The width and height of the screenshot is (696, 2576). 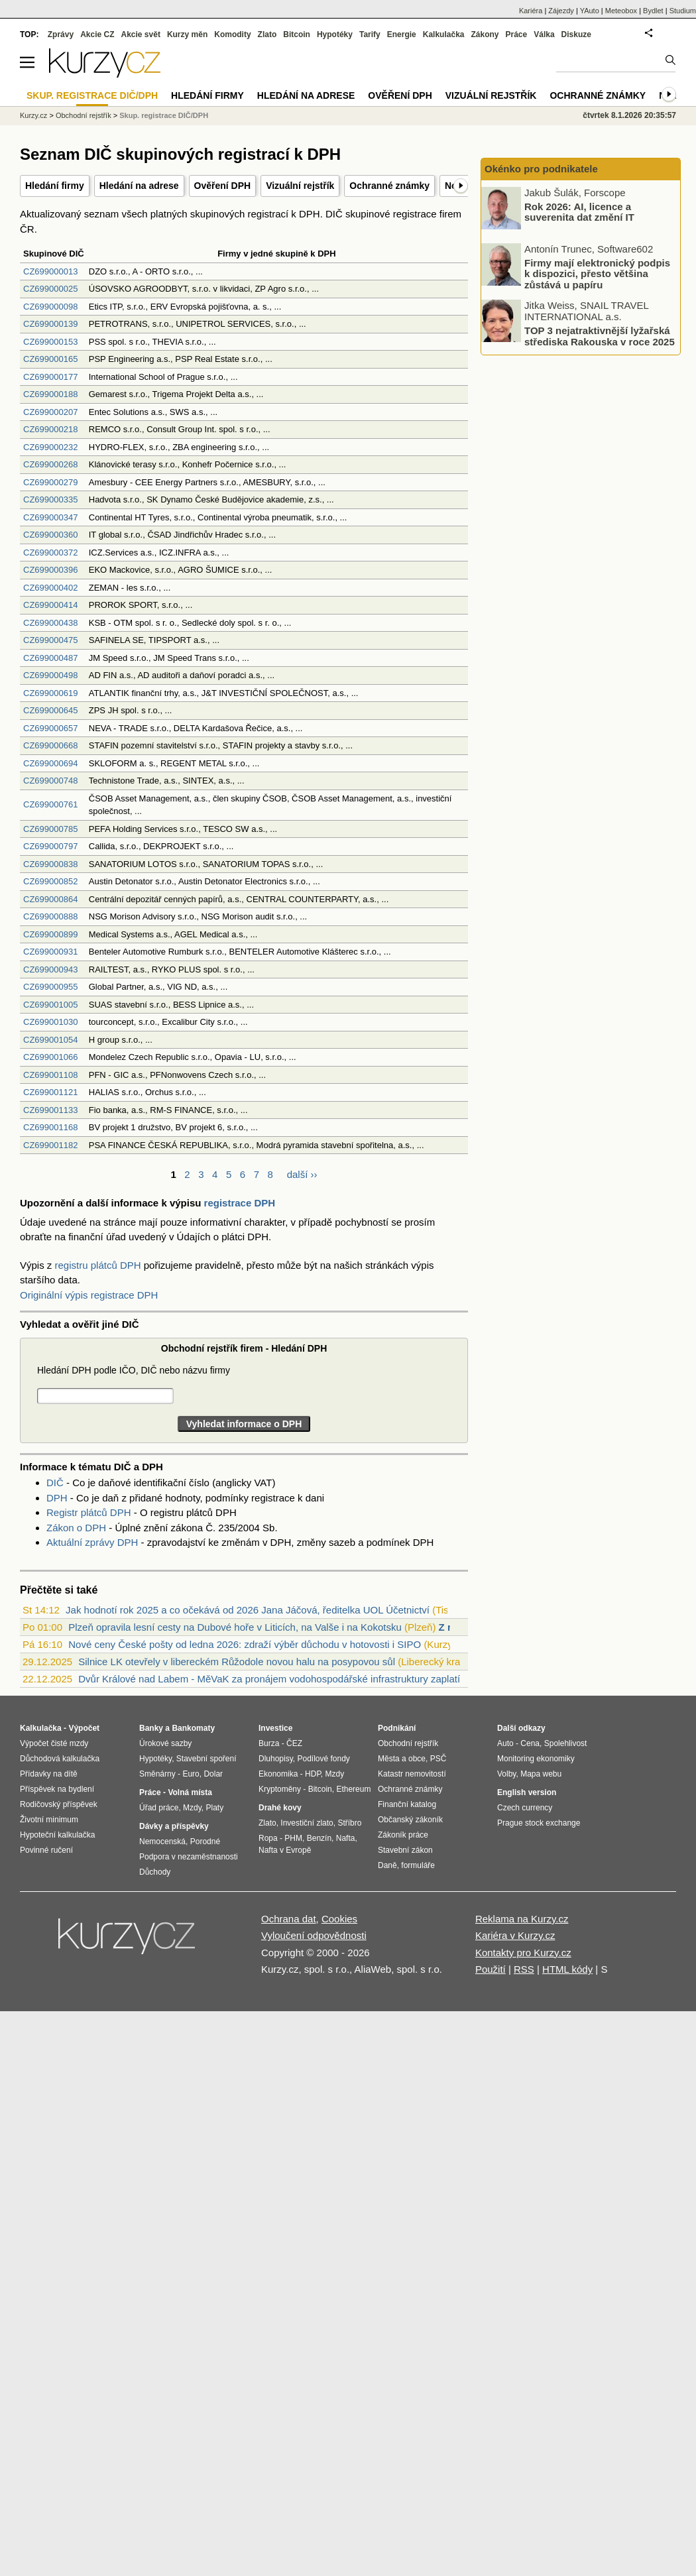 What do you see at coordinates (523, 1952) in the screenshot?
I see `Kontakty pro Kurzy.cz` at bounding box center [523, 1952].